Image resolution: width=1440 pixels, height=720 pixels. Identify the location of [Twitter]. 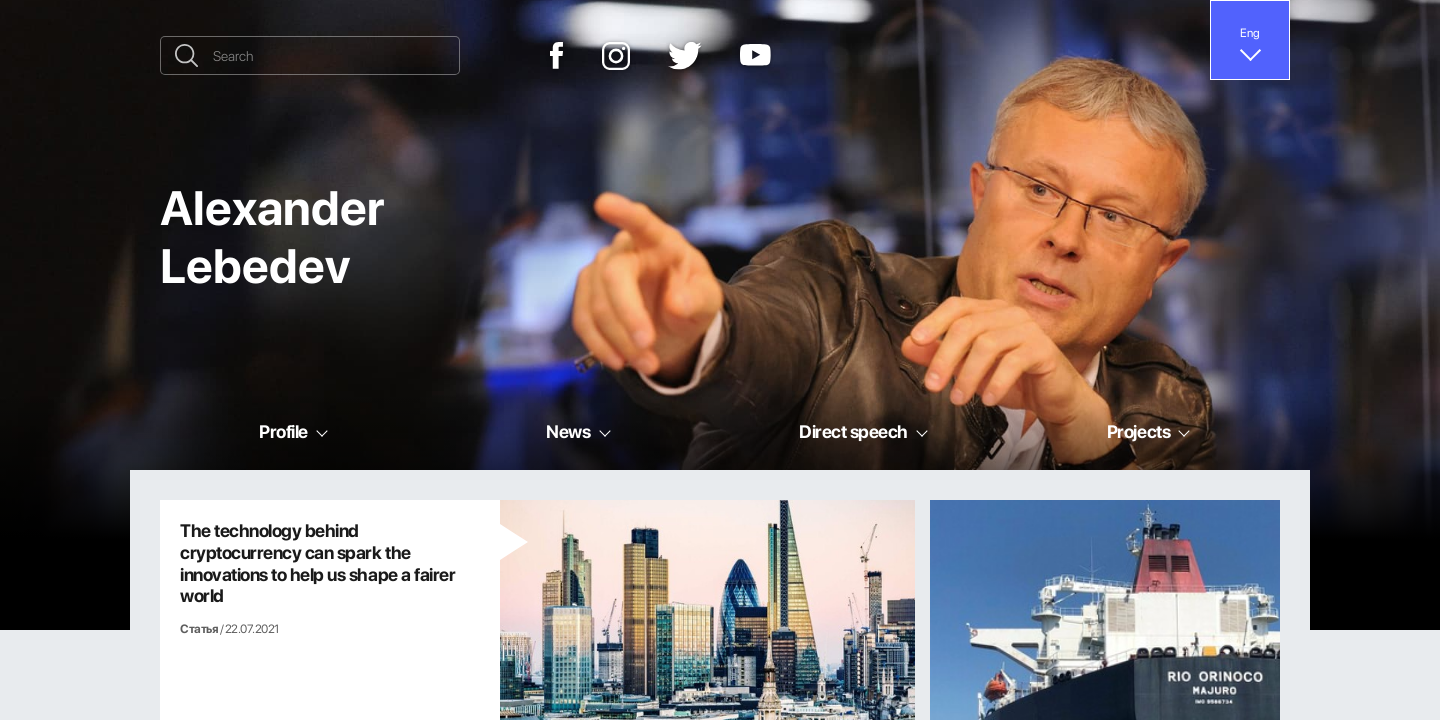
(685, 56).